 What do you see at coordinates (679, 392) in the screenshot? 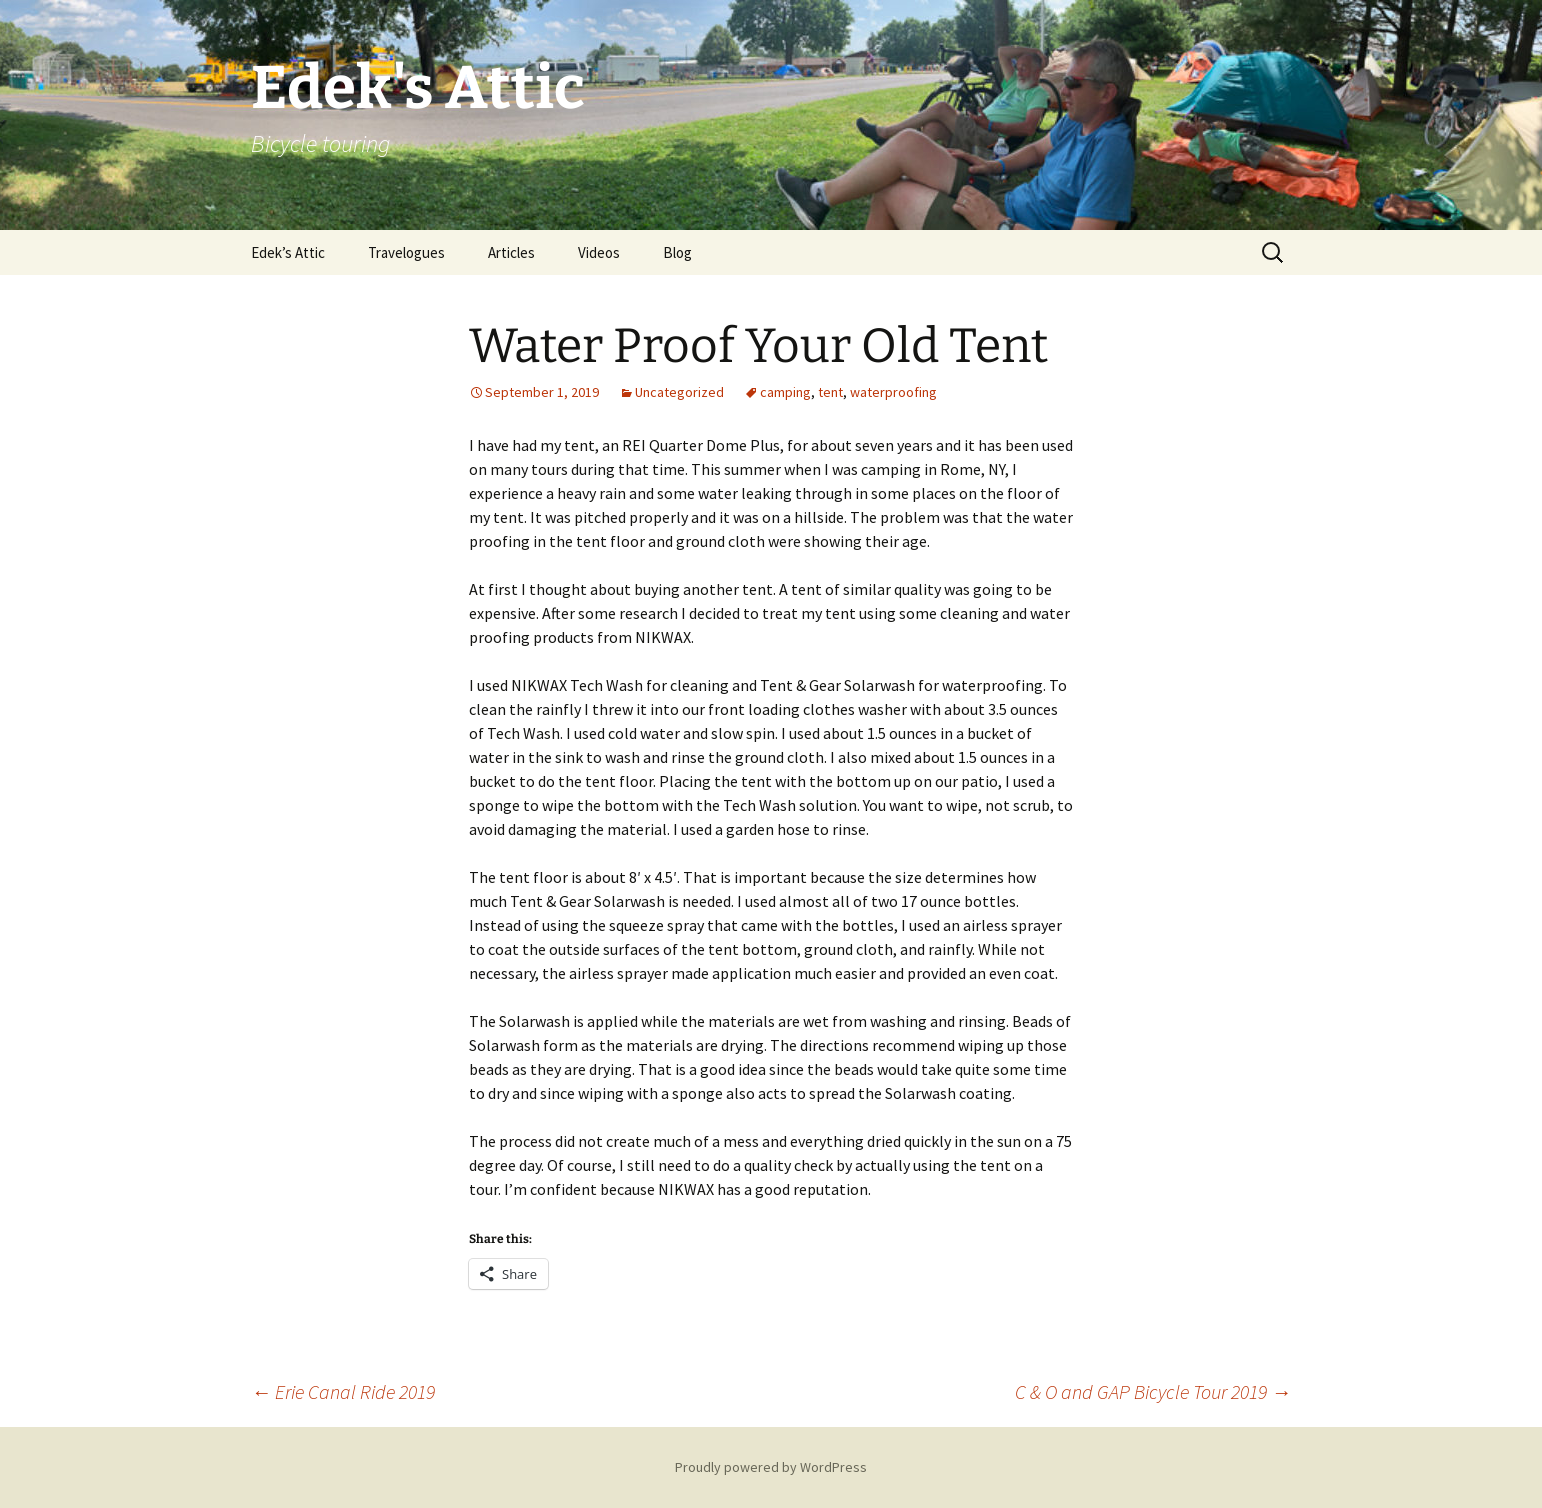
I see `Uncategorized` at bounding box center [679, 392].